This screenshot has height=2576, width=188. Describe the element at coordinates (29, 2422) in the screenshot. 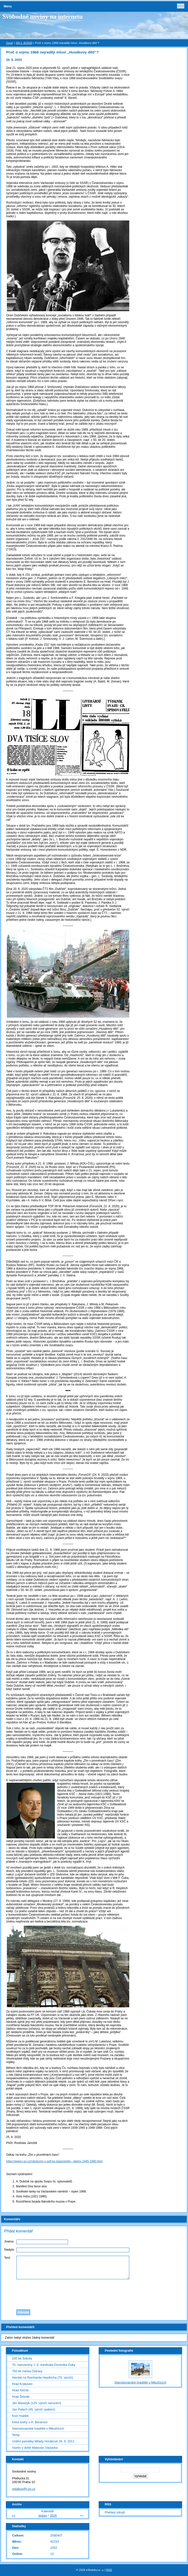

I see `Křest knihy o R. Beranovi` at that location.